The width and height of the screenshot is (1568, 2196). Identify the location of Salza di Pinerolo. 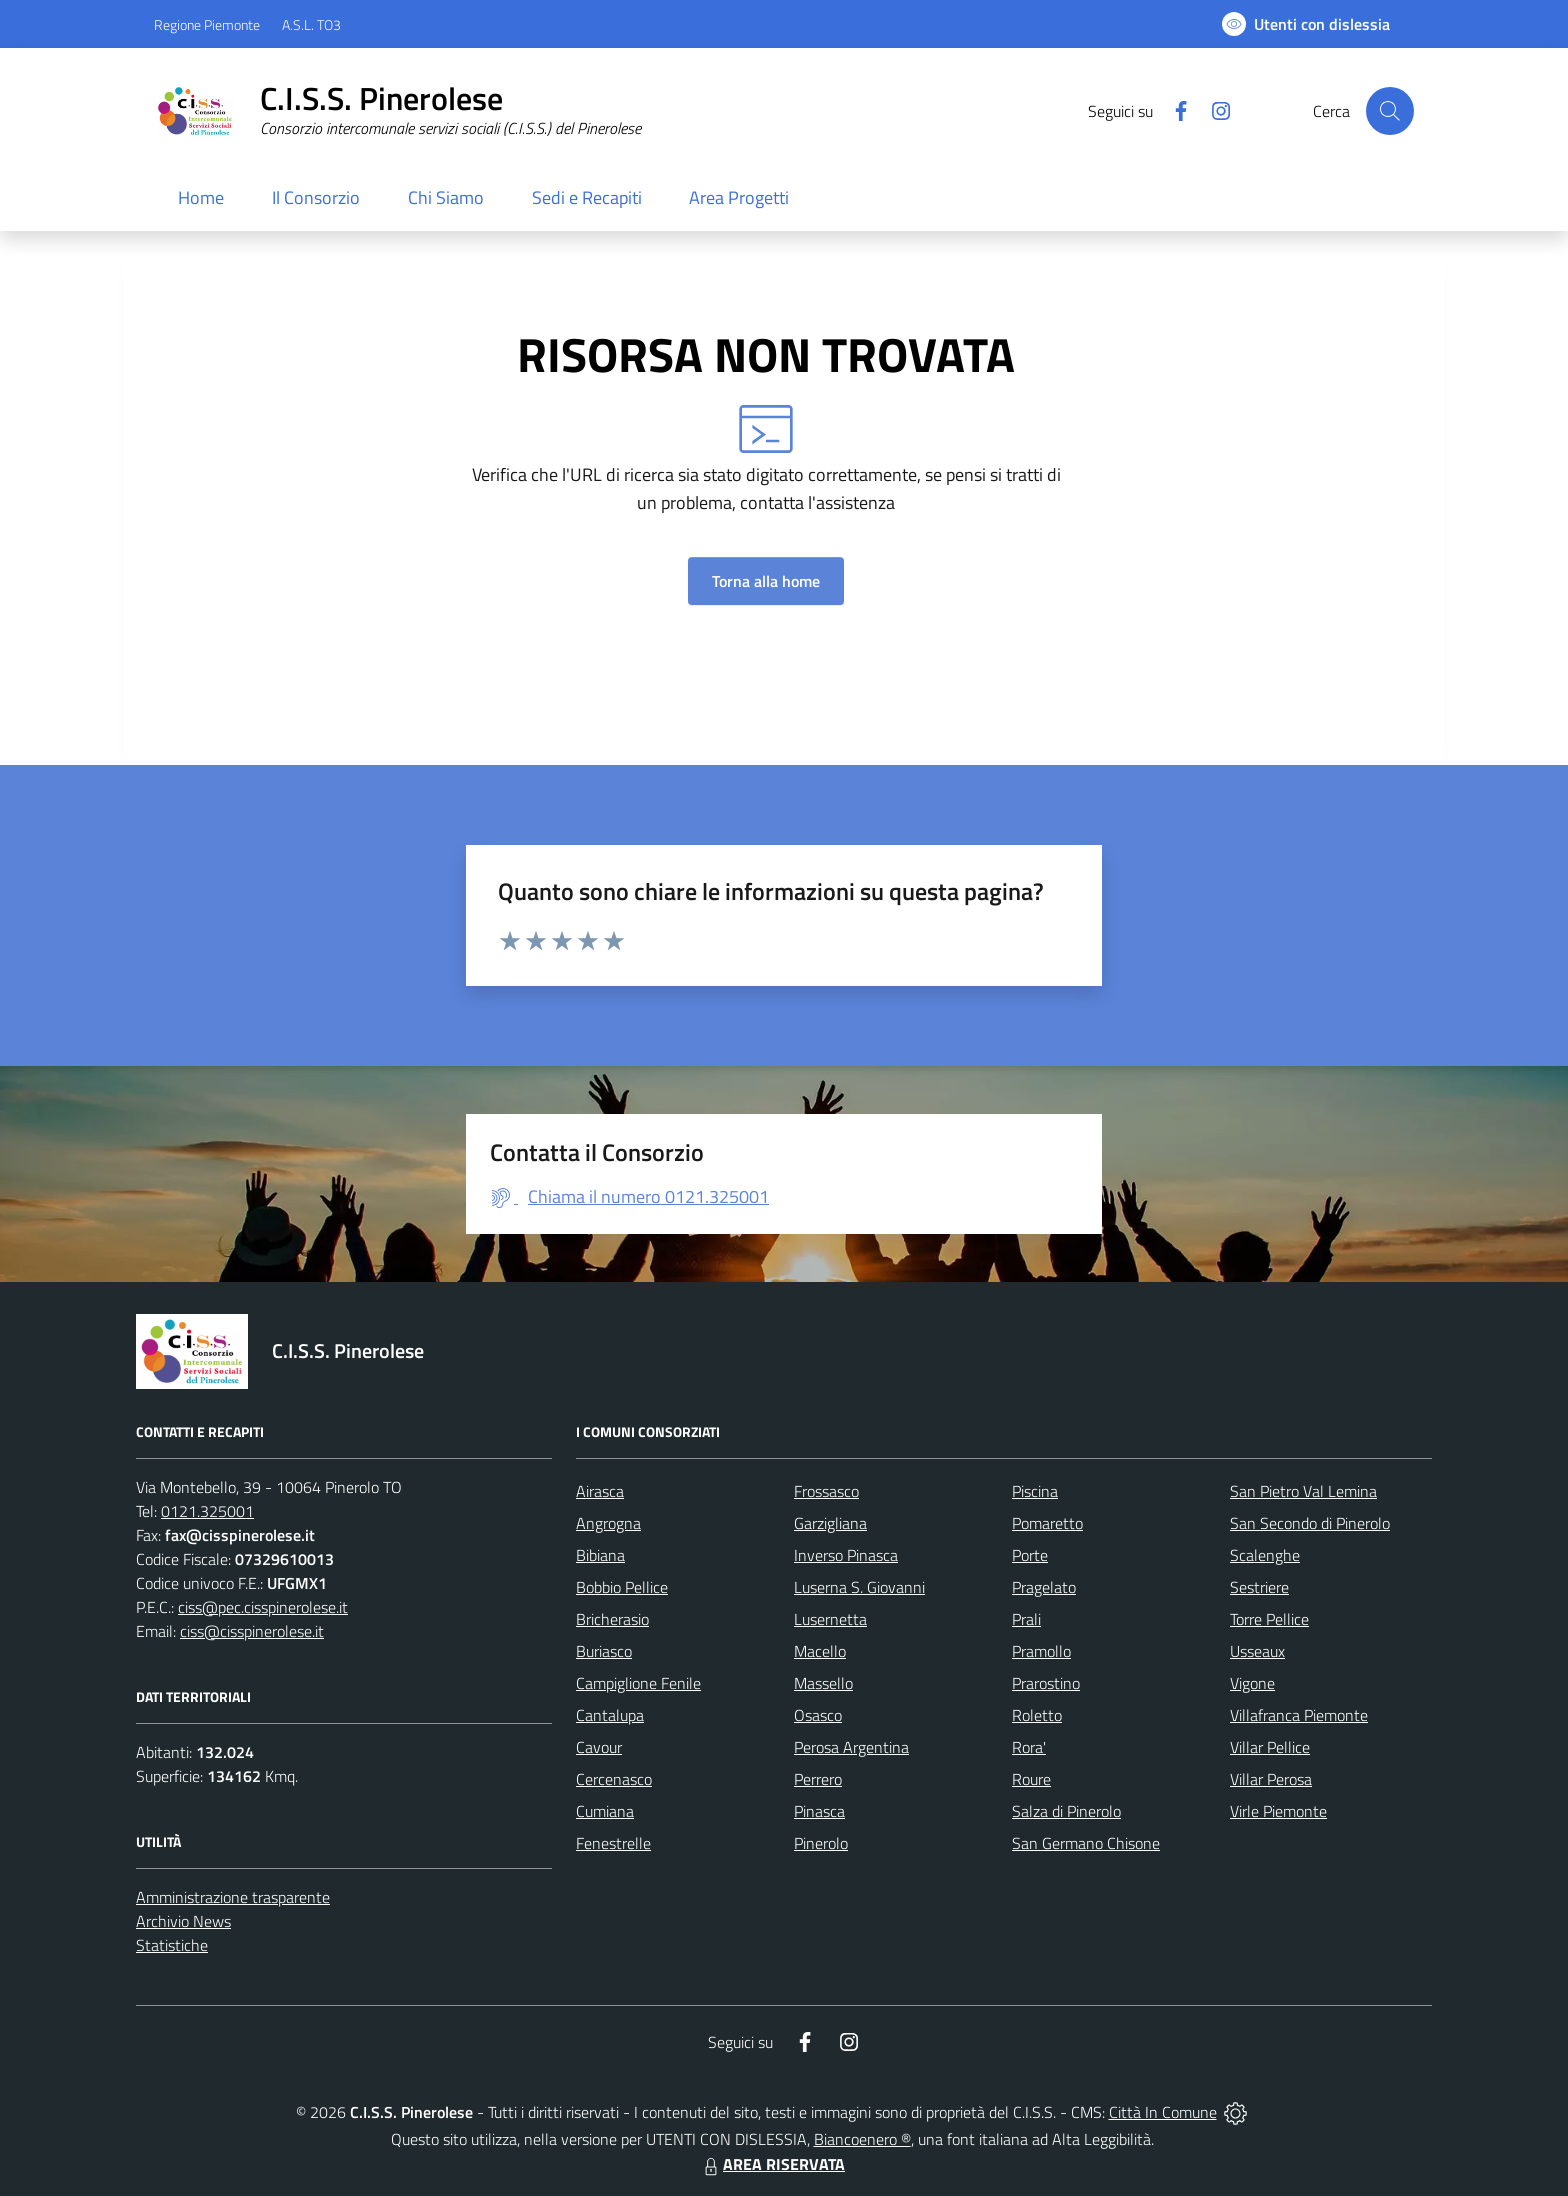
(1066, 1811).